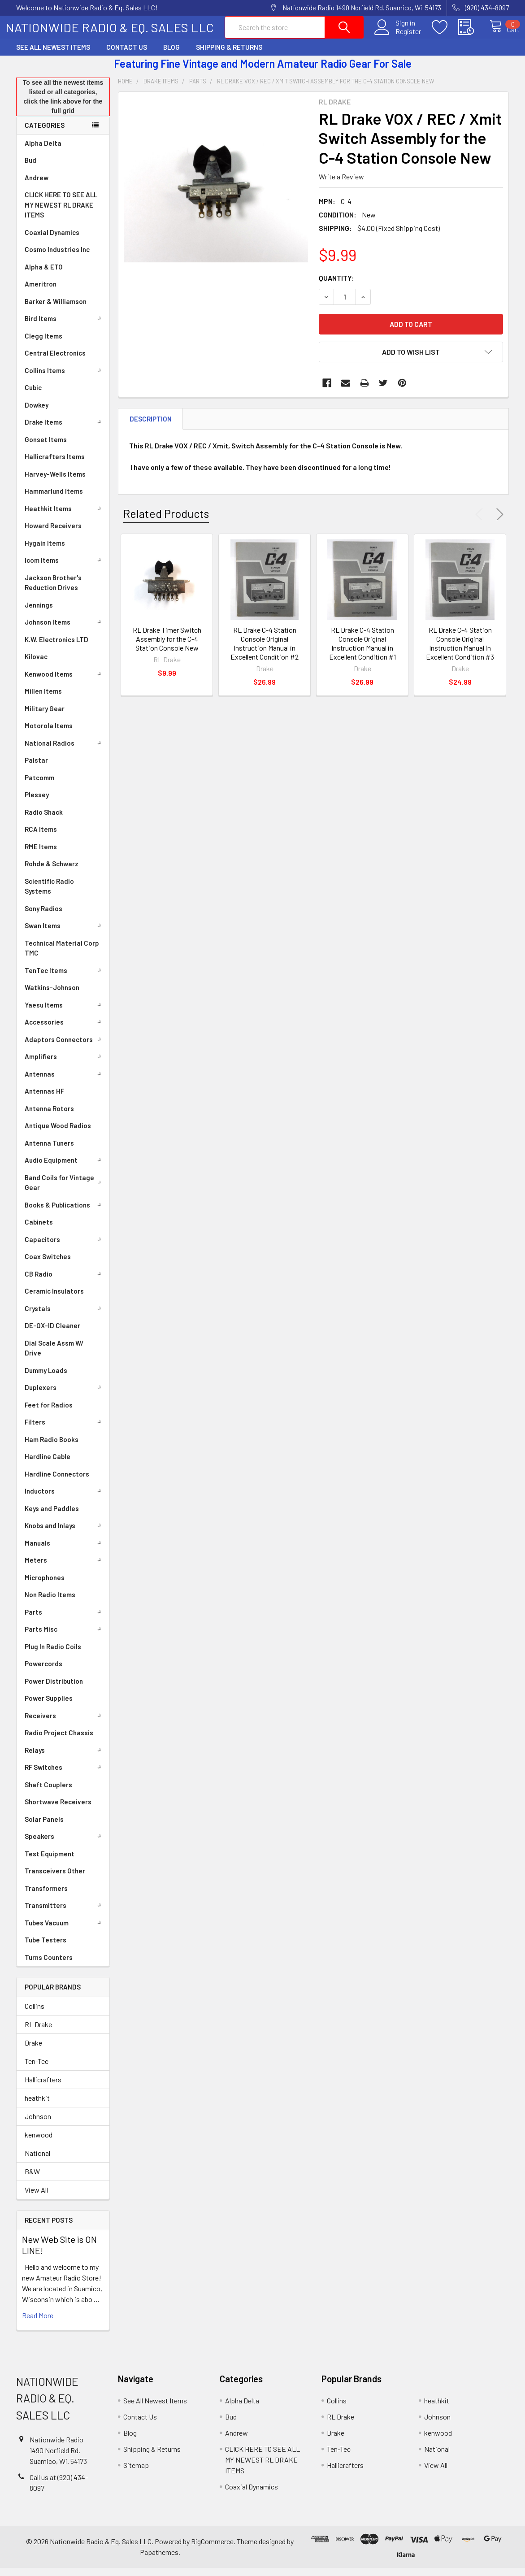 This screenshot has height=2576, width=525. What do you see at coordinates (43, 916) in the screenshot?
I see `Sony Radios` at bounding box center [43, 916].